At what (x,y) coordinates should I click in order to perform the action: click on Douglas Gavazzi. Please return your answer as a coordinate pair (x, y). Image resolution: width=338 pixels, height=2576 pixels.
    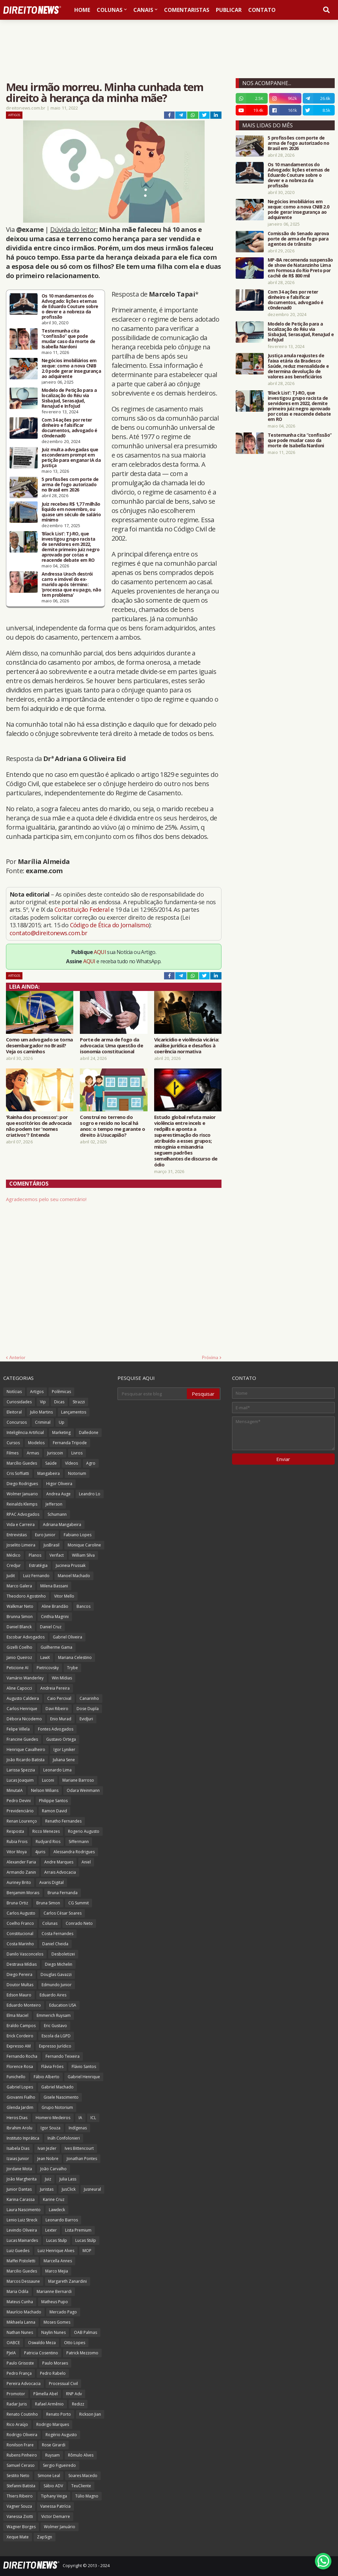
    Looking at the image, I should click on (56, 1974).